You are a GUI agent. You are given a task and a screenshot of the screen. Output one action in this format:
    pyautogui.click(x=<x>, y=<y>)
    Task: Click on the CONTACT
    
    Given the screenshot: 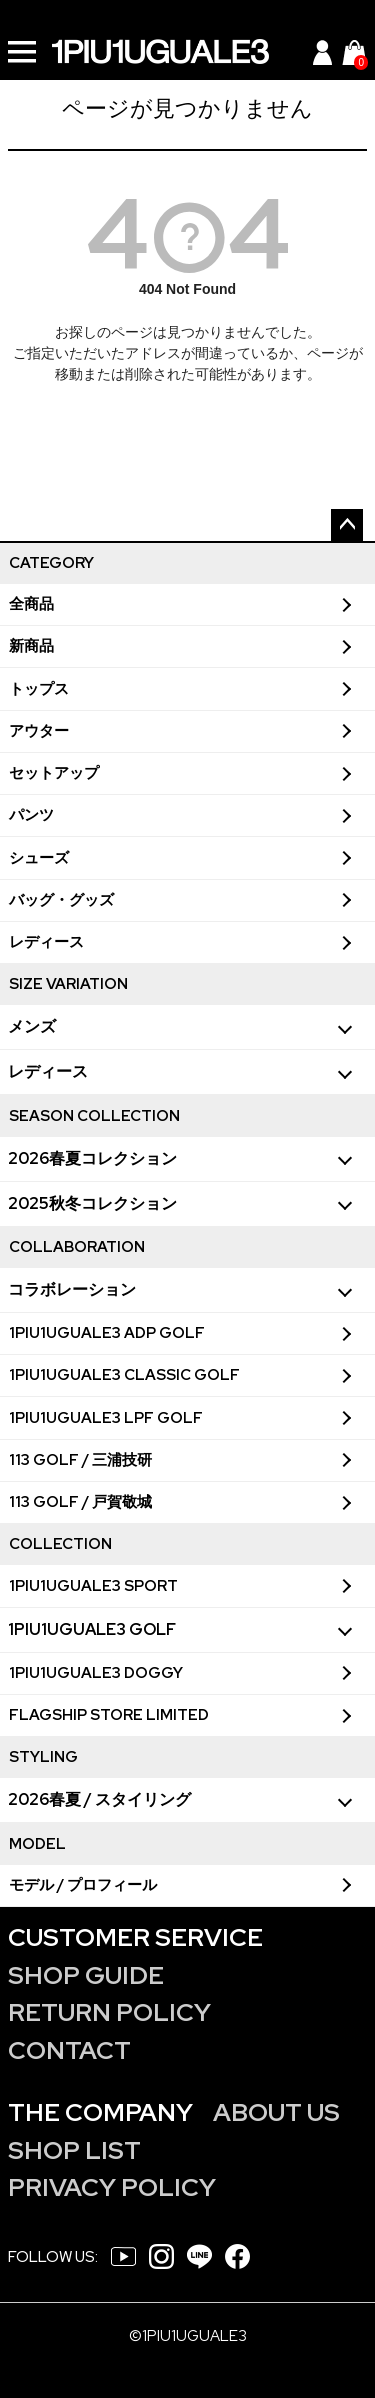 What is the action you would take?
    pyautogui.click(x=69, y=2050)
    